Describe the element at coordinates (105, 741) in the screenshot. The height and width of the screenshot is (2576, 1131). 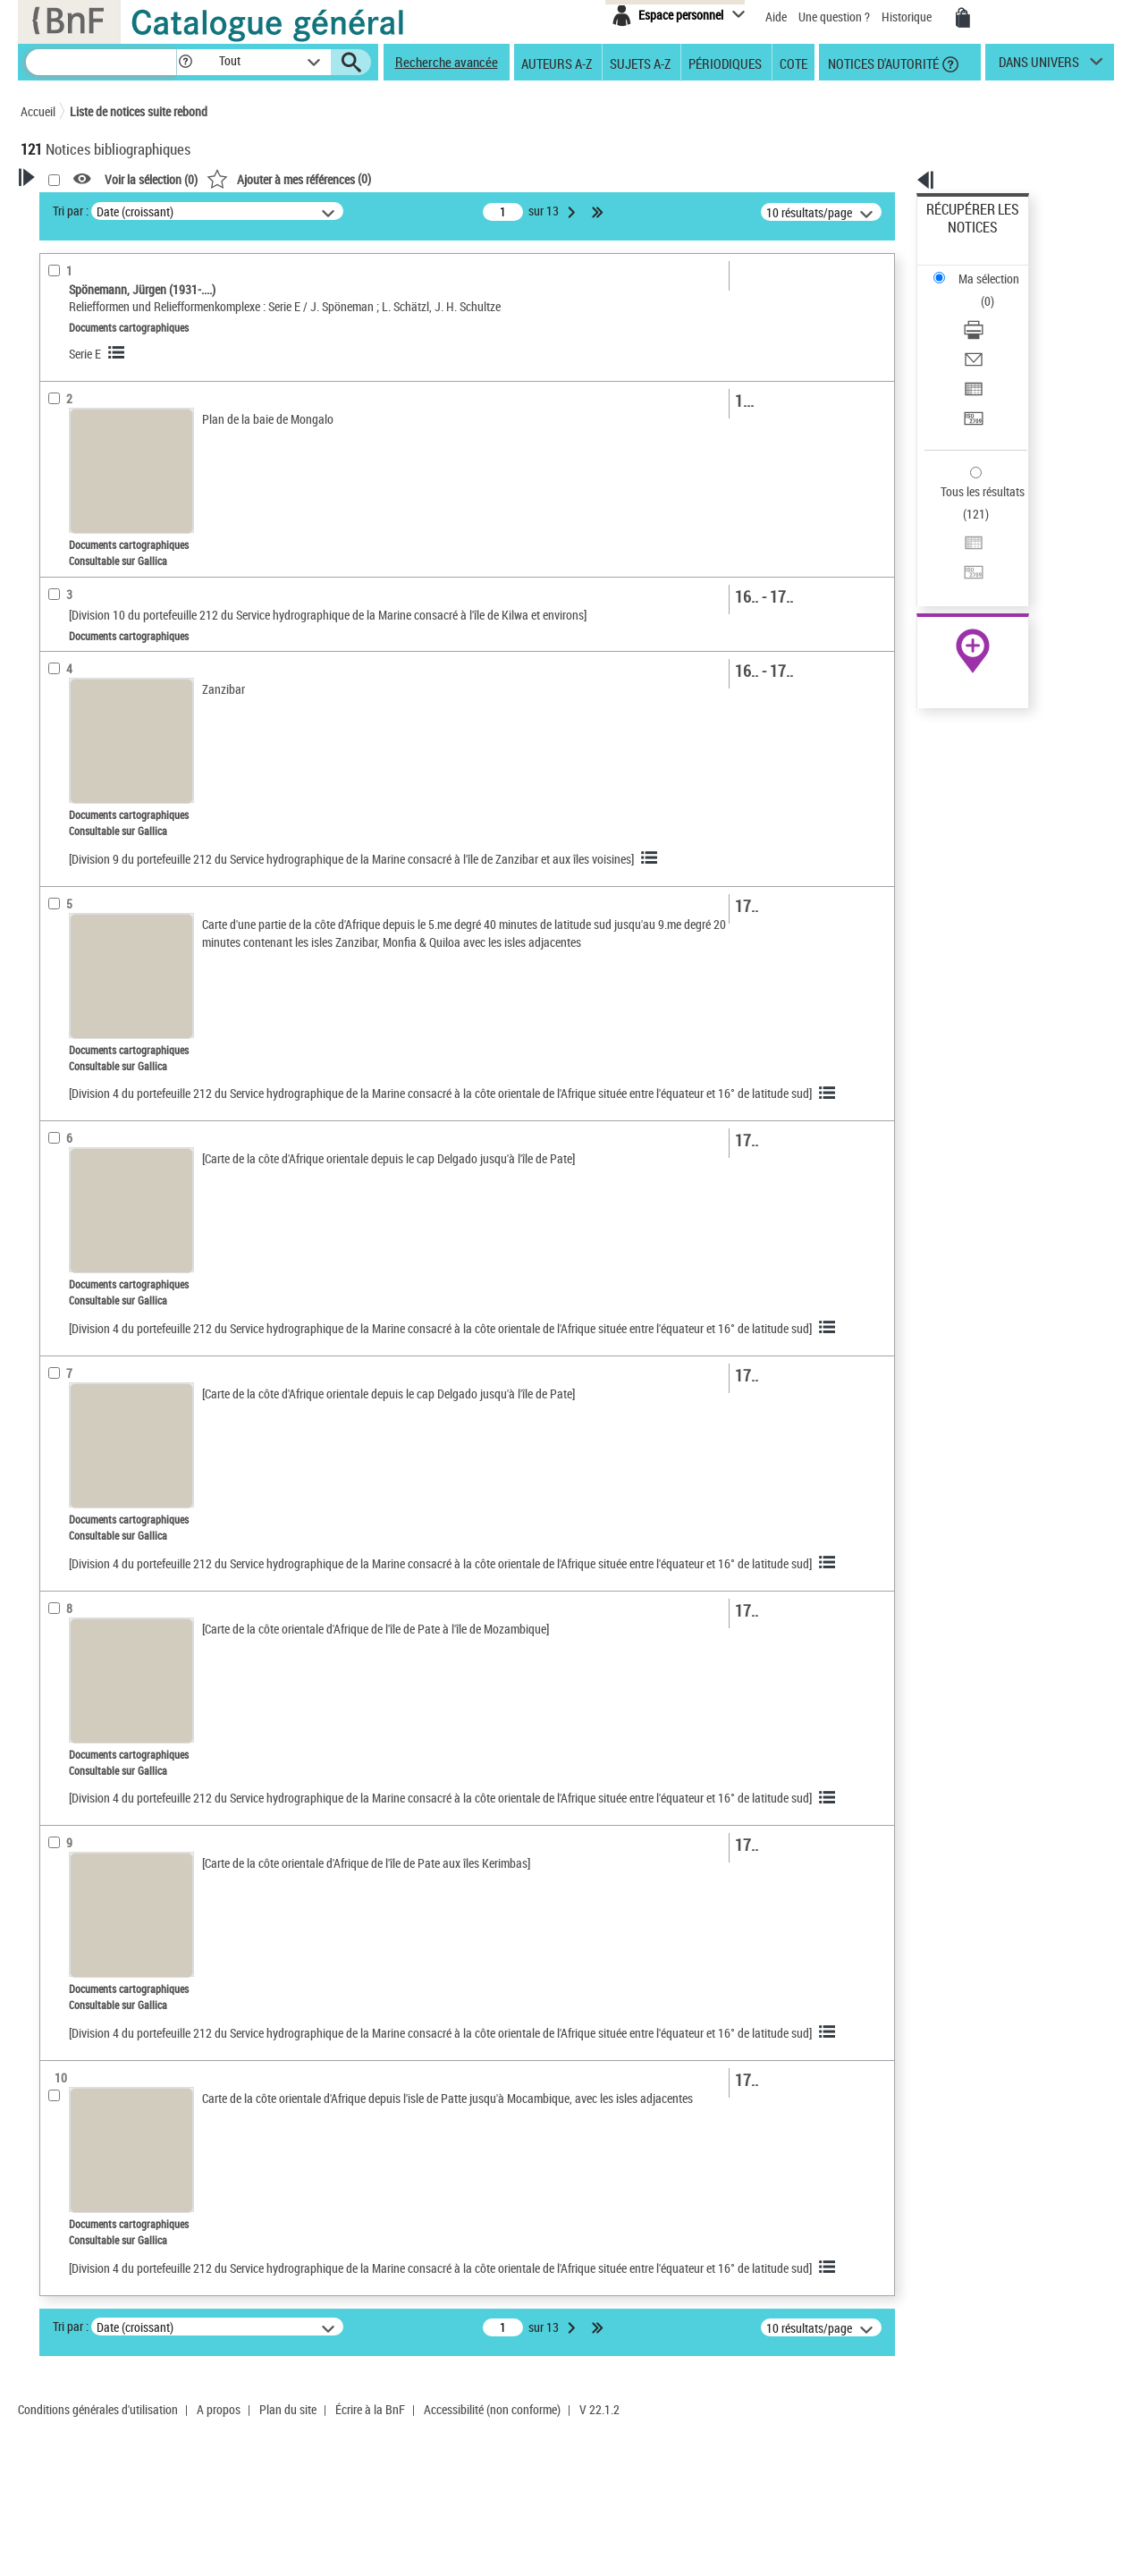
I see `Sondages sous-marins` at that location.